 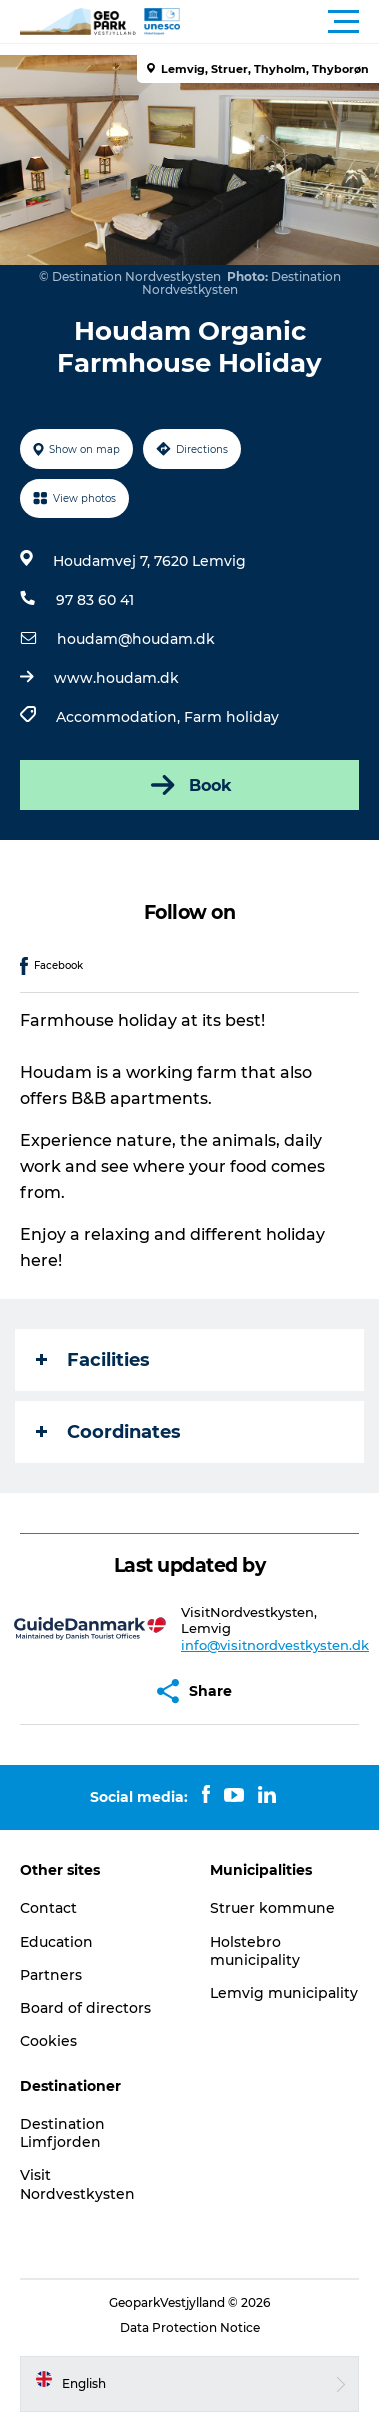 I want to click on www.houdam.dk, so click(x=116, y=678).